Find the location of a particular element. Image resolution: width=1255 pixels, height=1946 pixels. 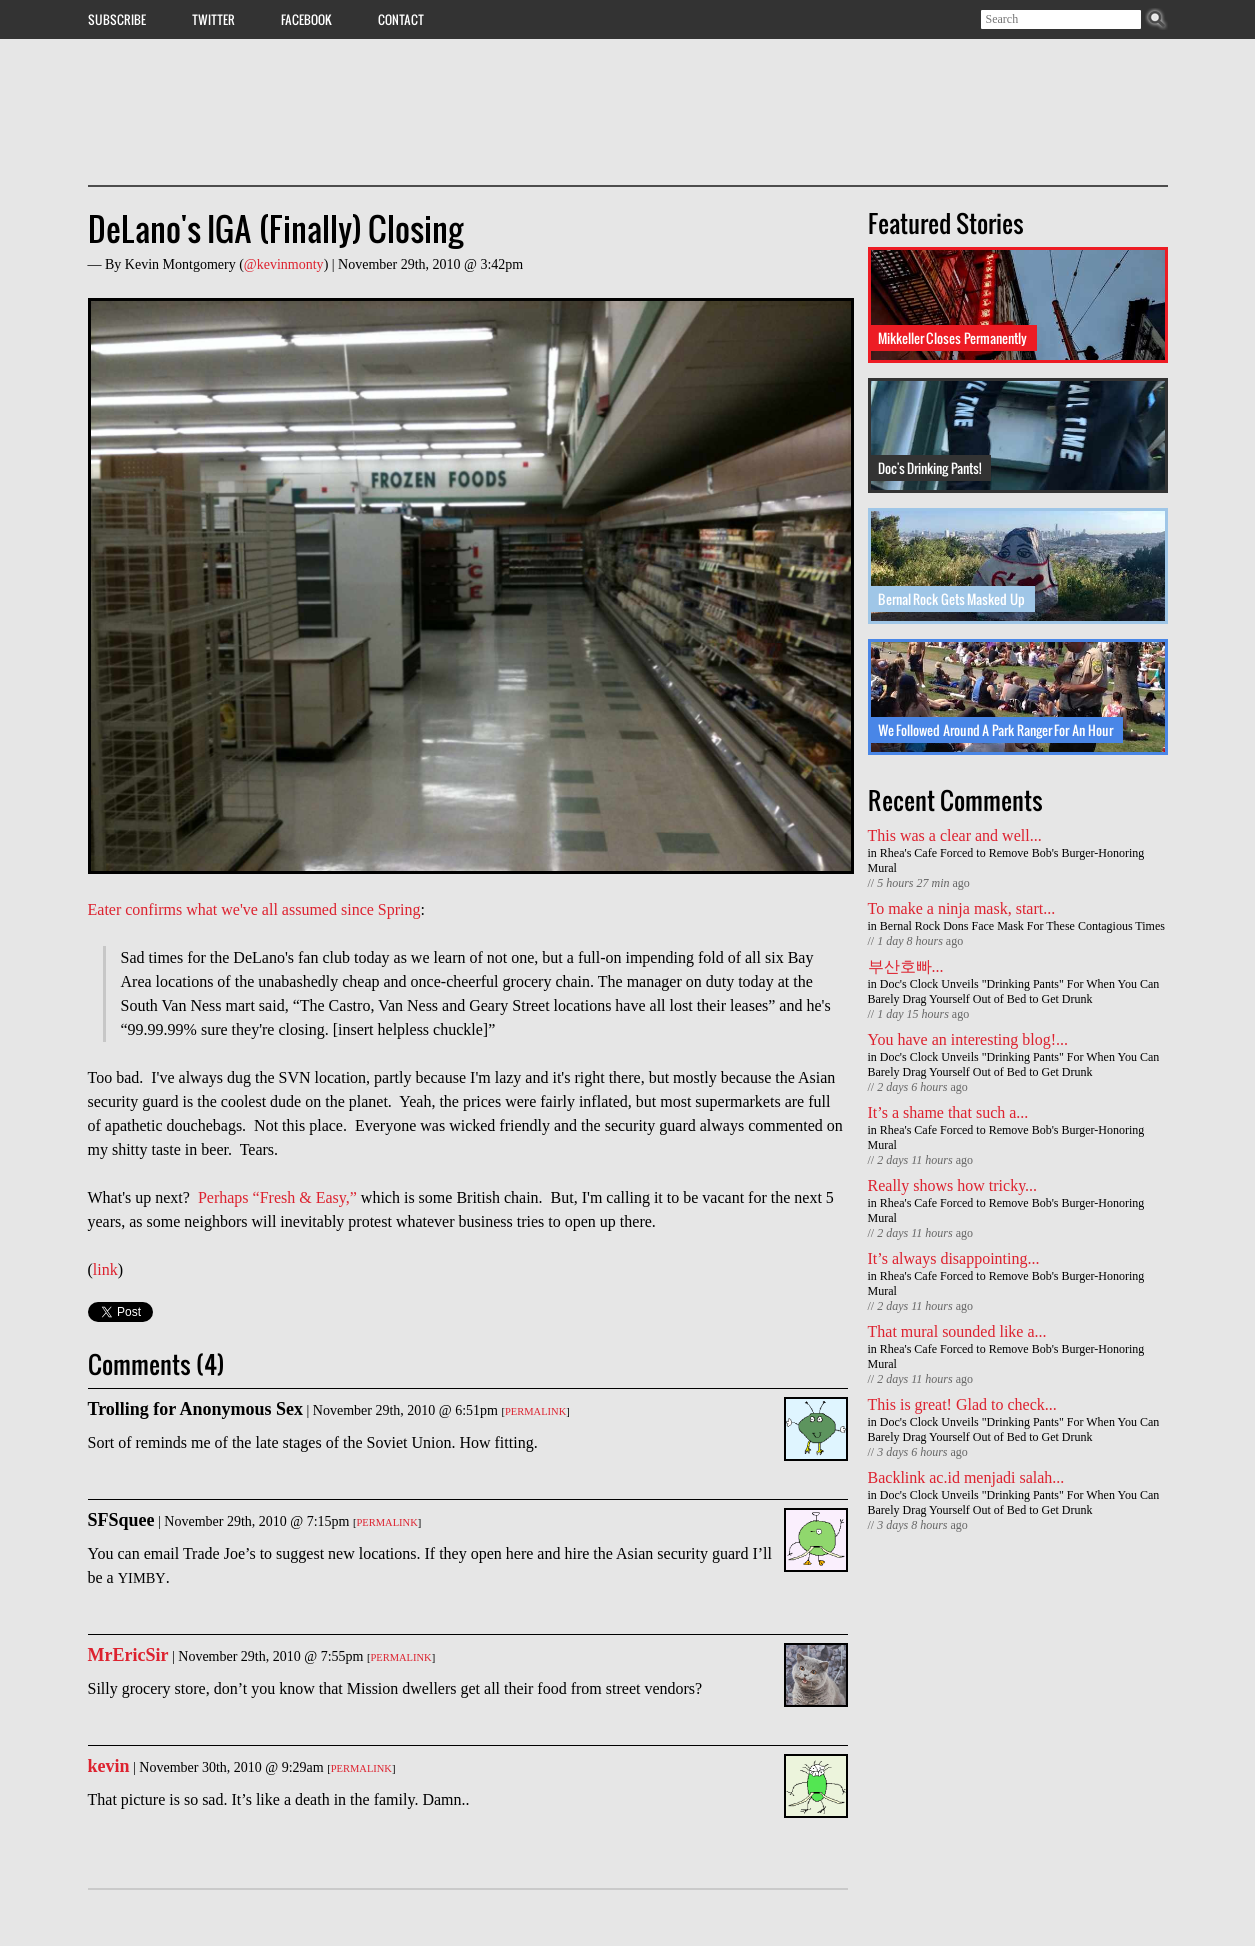

Doc's Clock Unveils "Drinking Pants" For When You Can Barely Drag Yourself Out of Bed to Get Drunk is located at coordinates (1014, 991).